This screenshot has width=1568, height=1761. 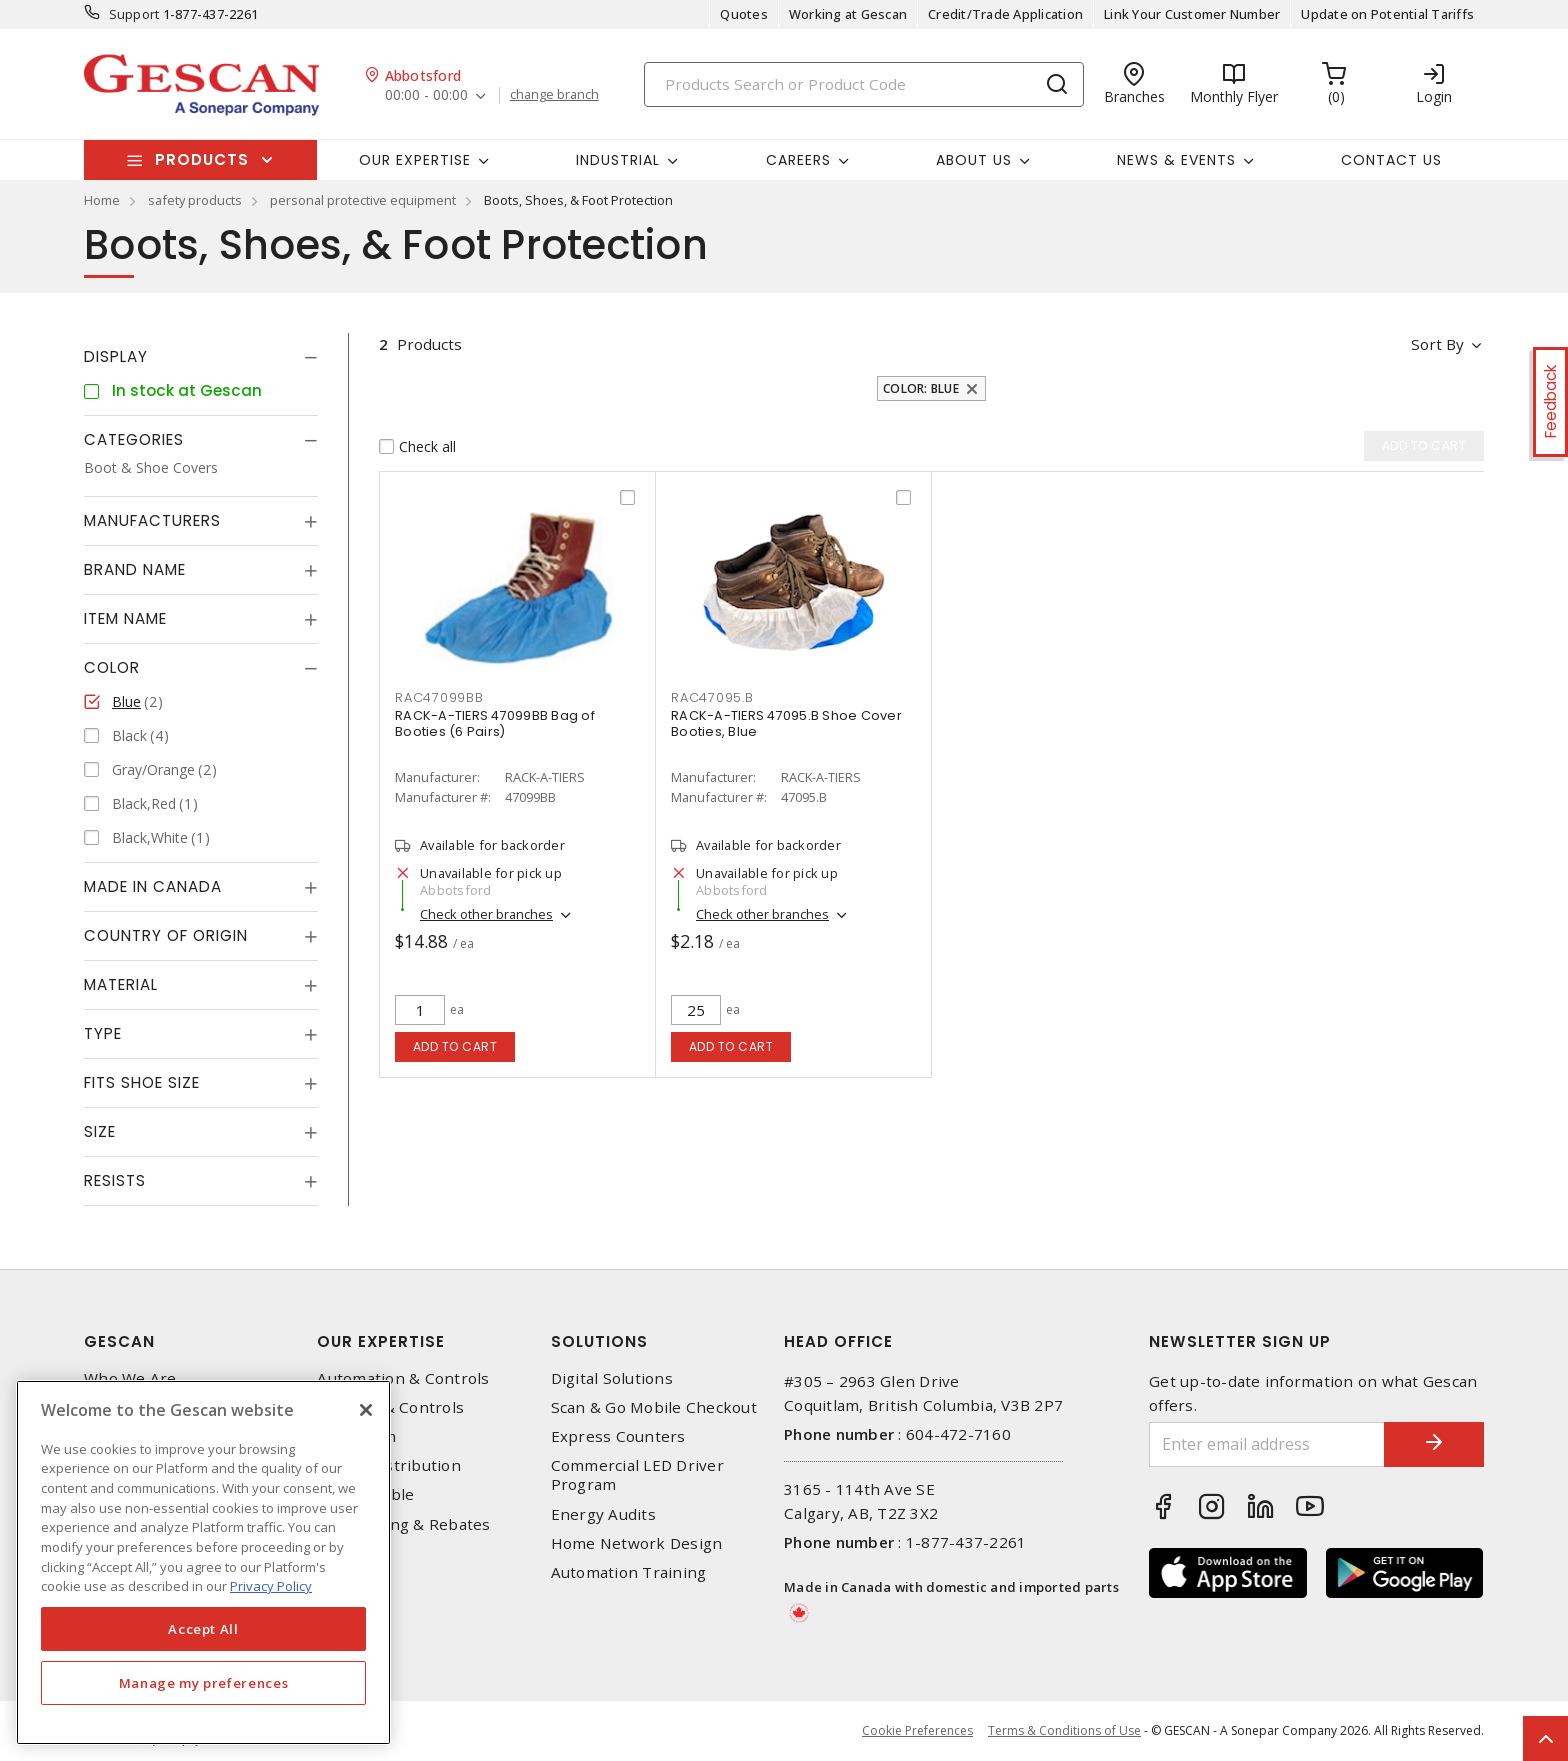 I want to click on Quotes, so click(x=744, y=14).